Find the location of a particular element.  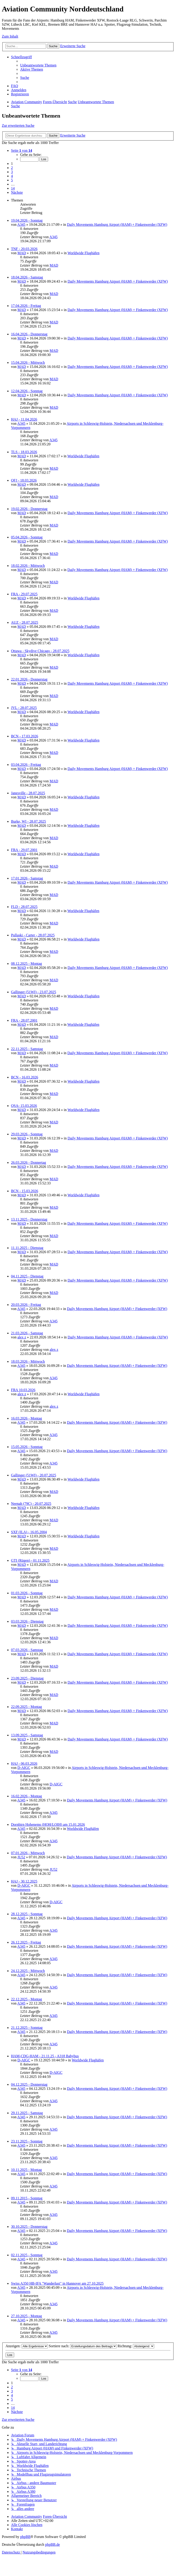

Zum Inhalt is located at coordinates (10, 36).